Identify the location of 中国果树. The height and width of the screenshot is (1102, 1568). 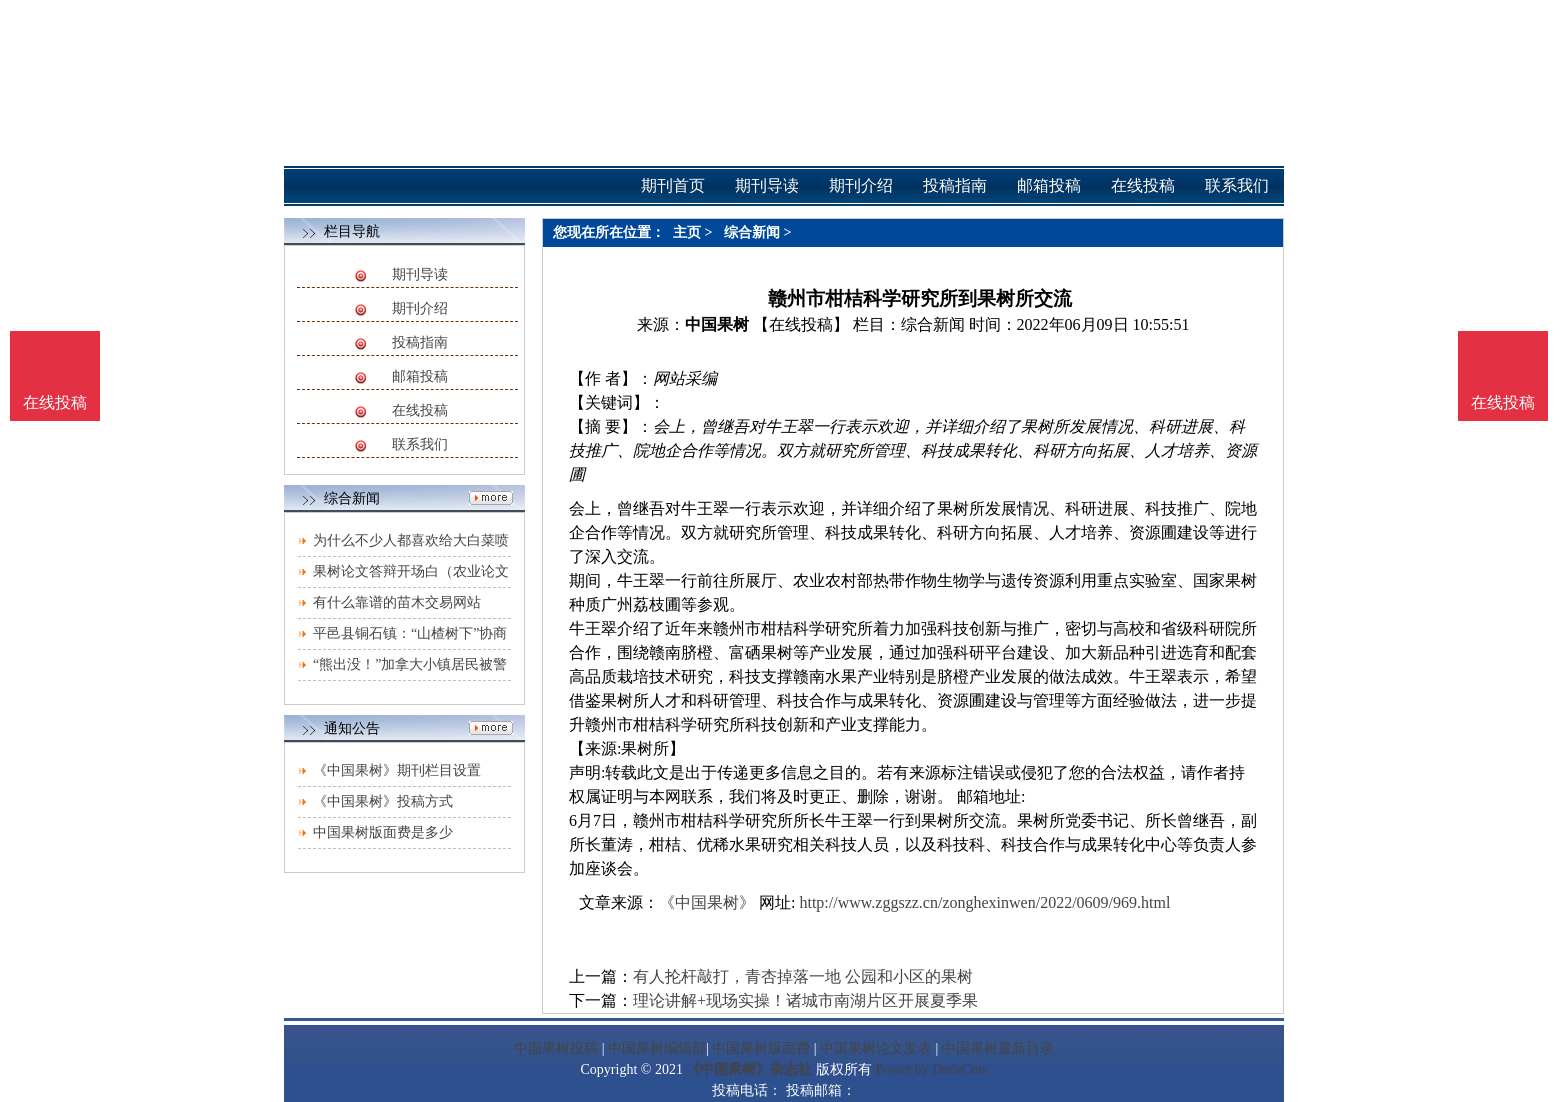
(717, 324).